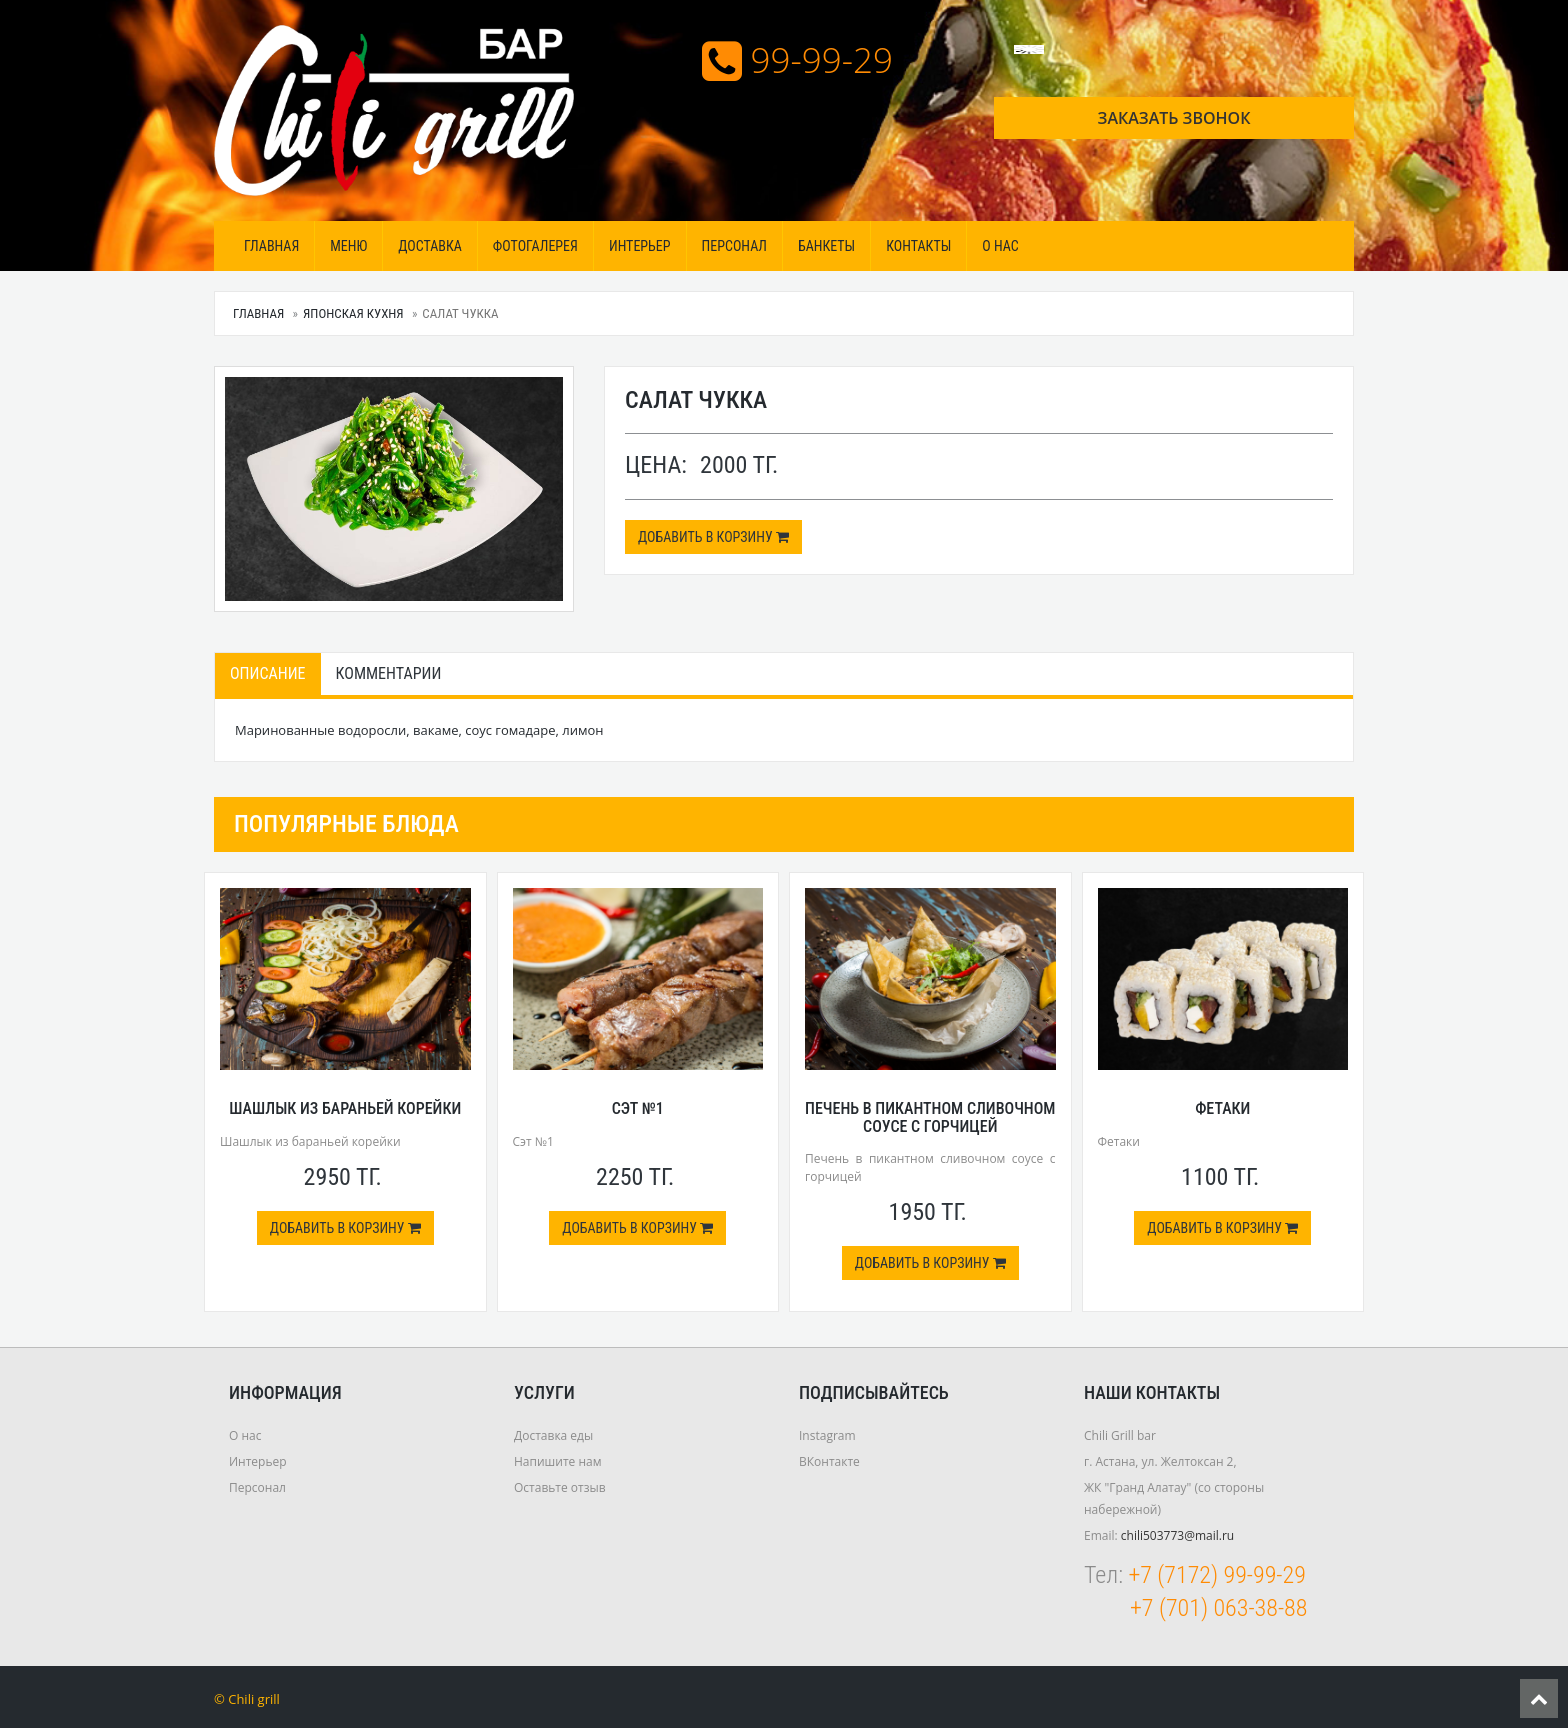  What do you see at coordinates (560, 1487) in the screenshot?
I see `Оставьте отзыв` at bounding box center [560, 1487].